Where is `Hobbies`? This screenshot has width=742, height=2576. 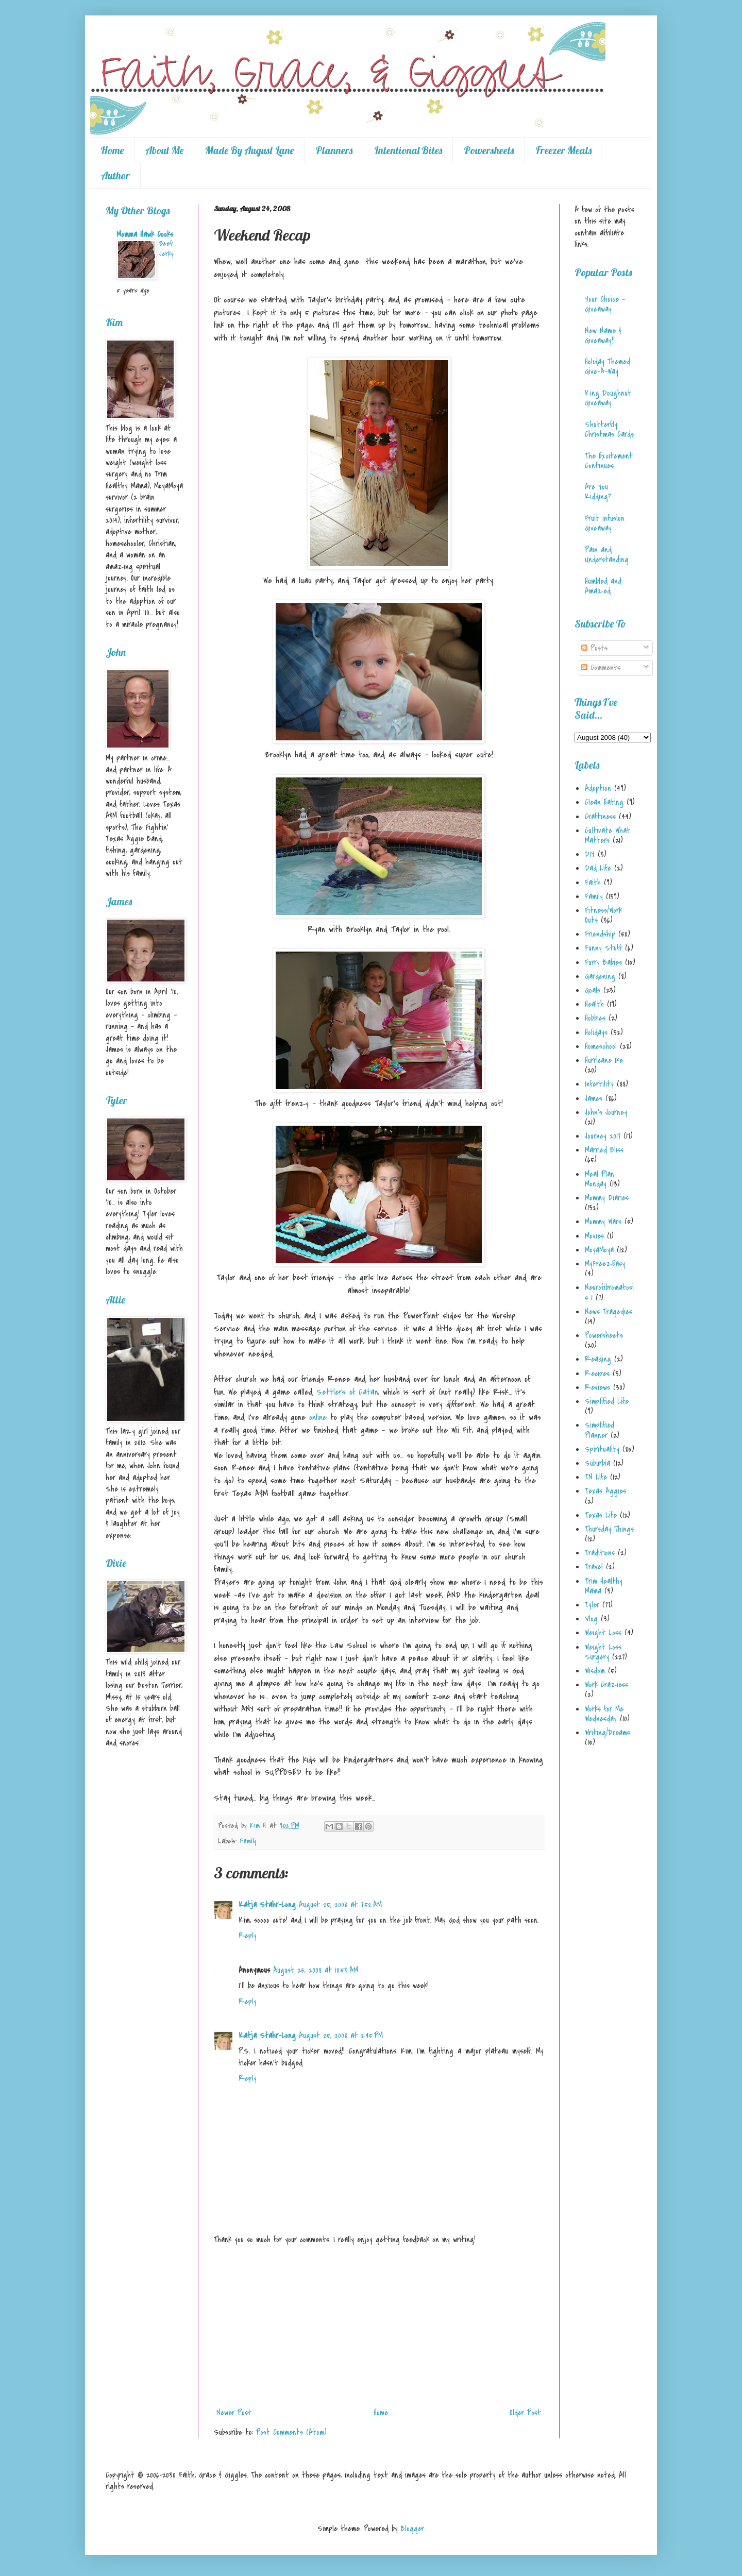
Hobbies is located at coordinates (595, 1018).